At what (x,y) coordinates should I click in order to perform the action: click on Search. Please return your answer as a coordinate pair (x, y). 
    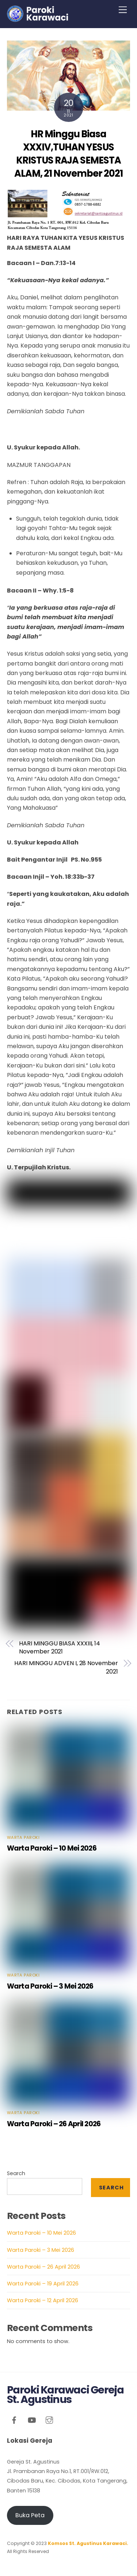
    Looking at the image, I should click on (16, 2173).